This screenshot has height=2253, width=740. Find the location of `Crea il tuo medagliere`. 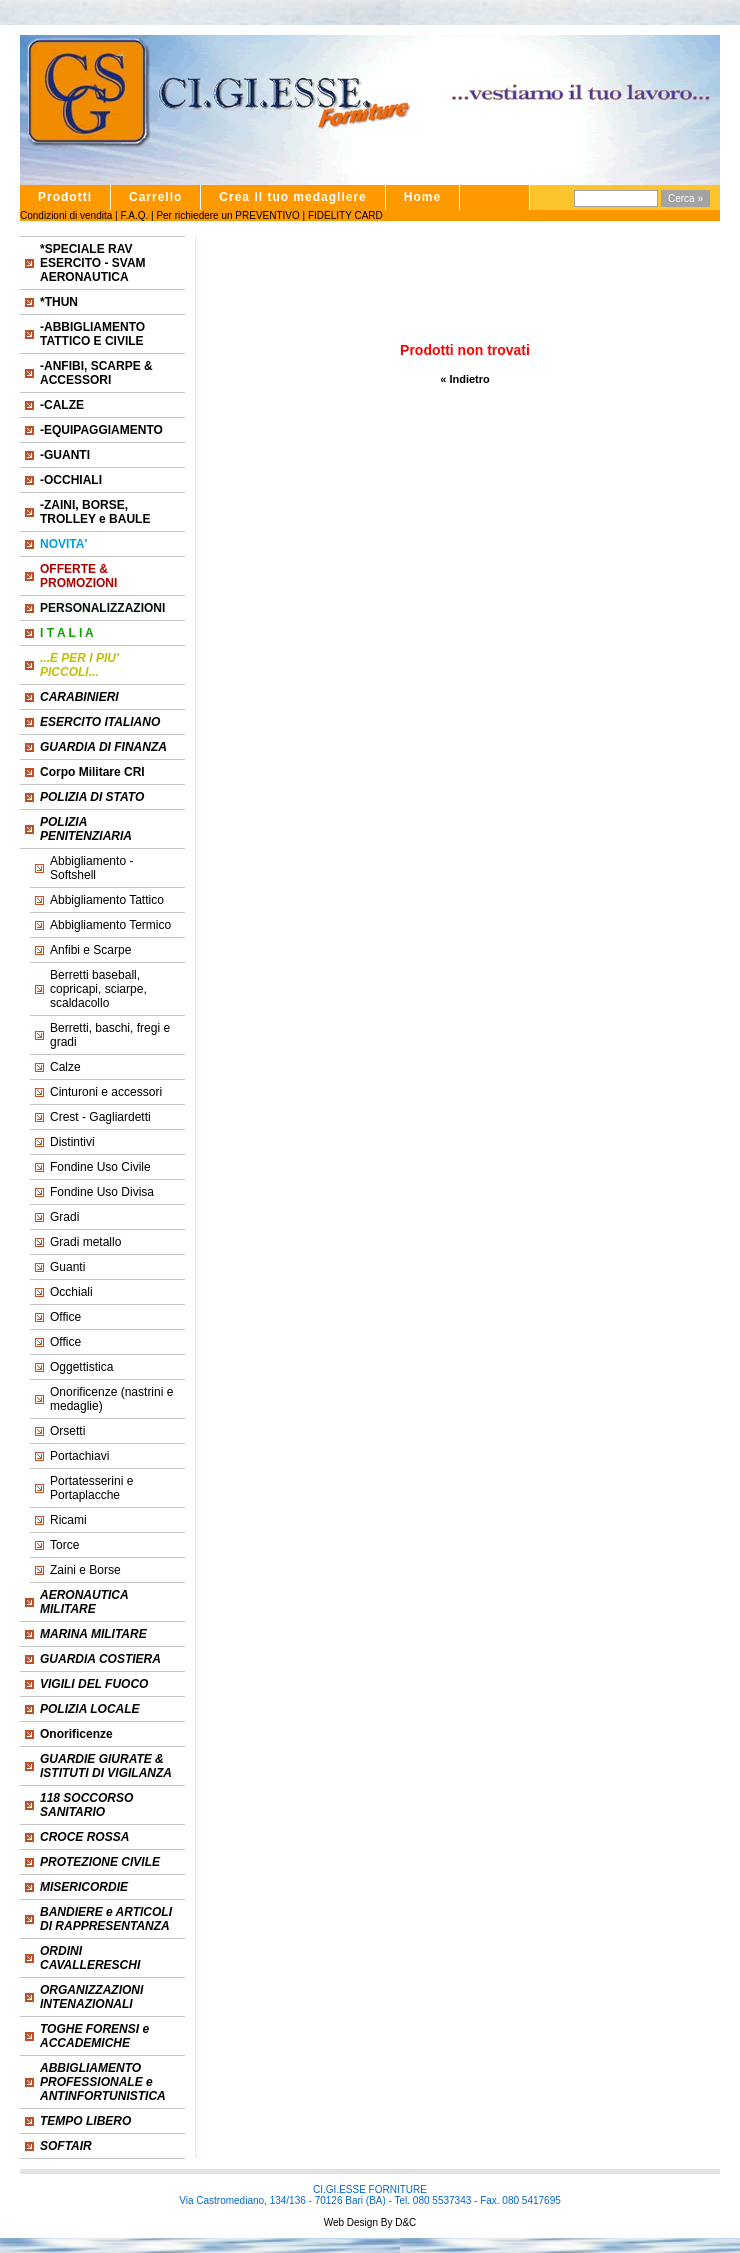

Crea il tuo medagliere is located at coordinates (292, 197).